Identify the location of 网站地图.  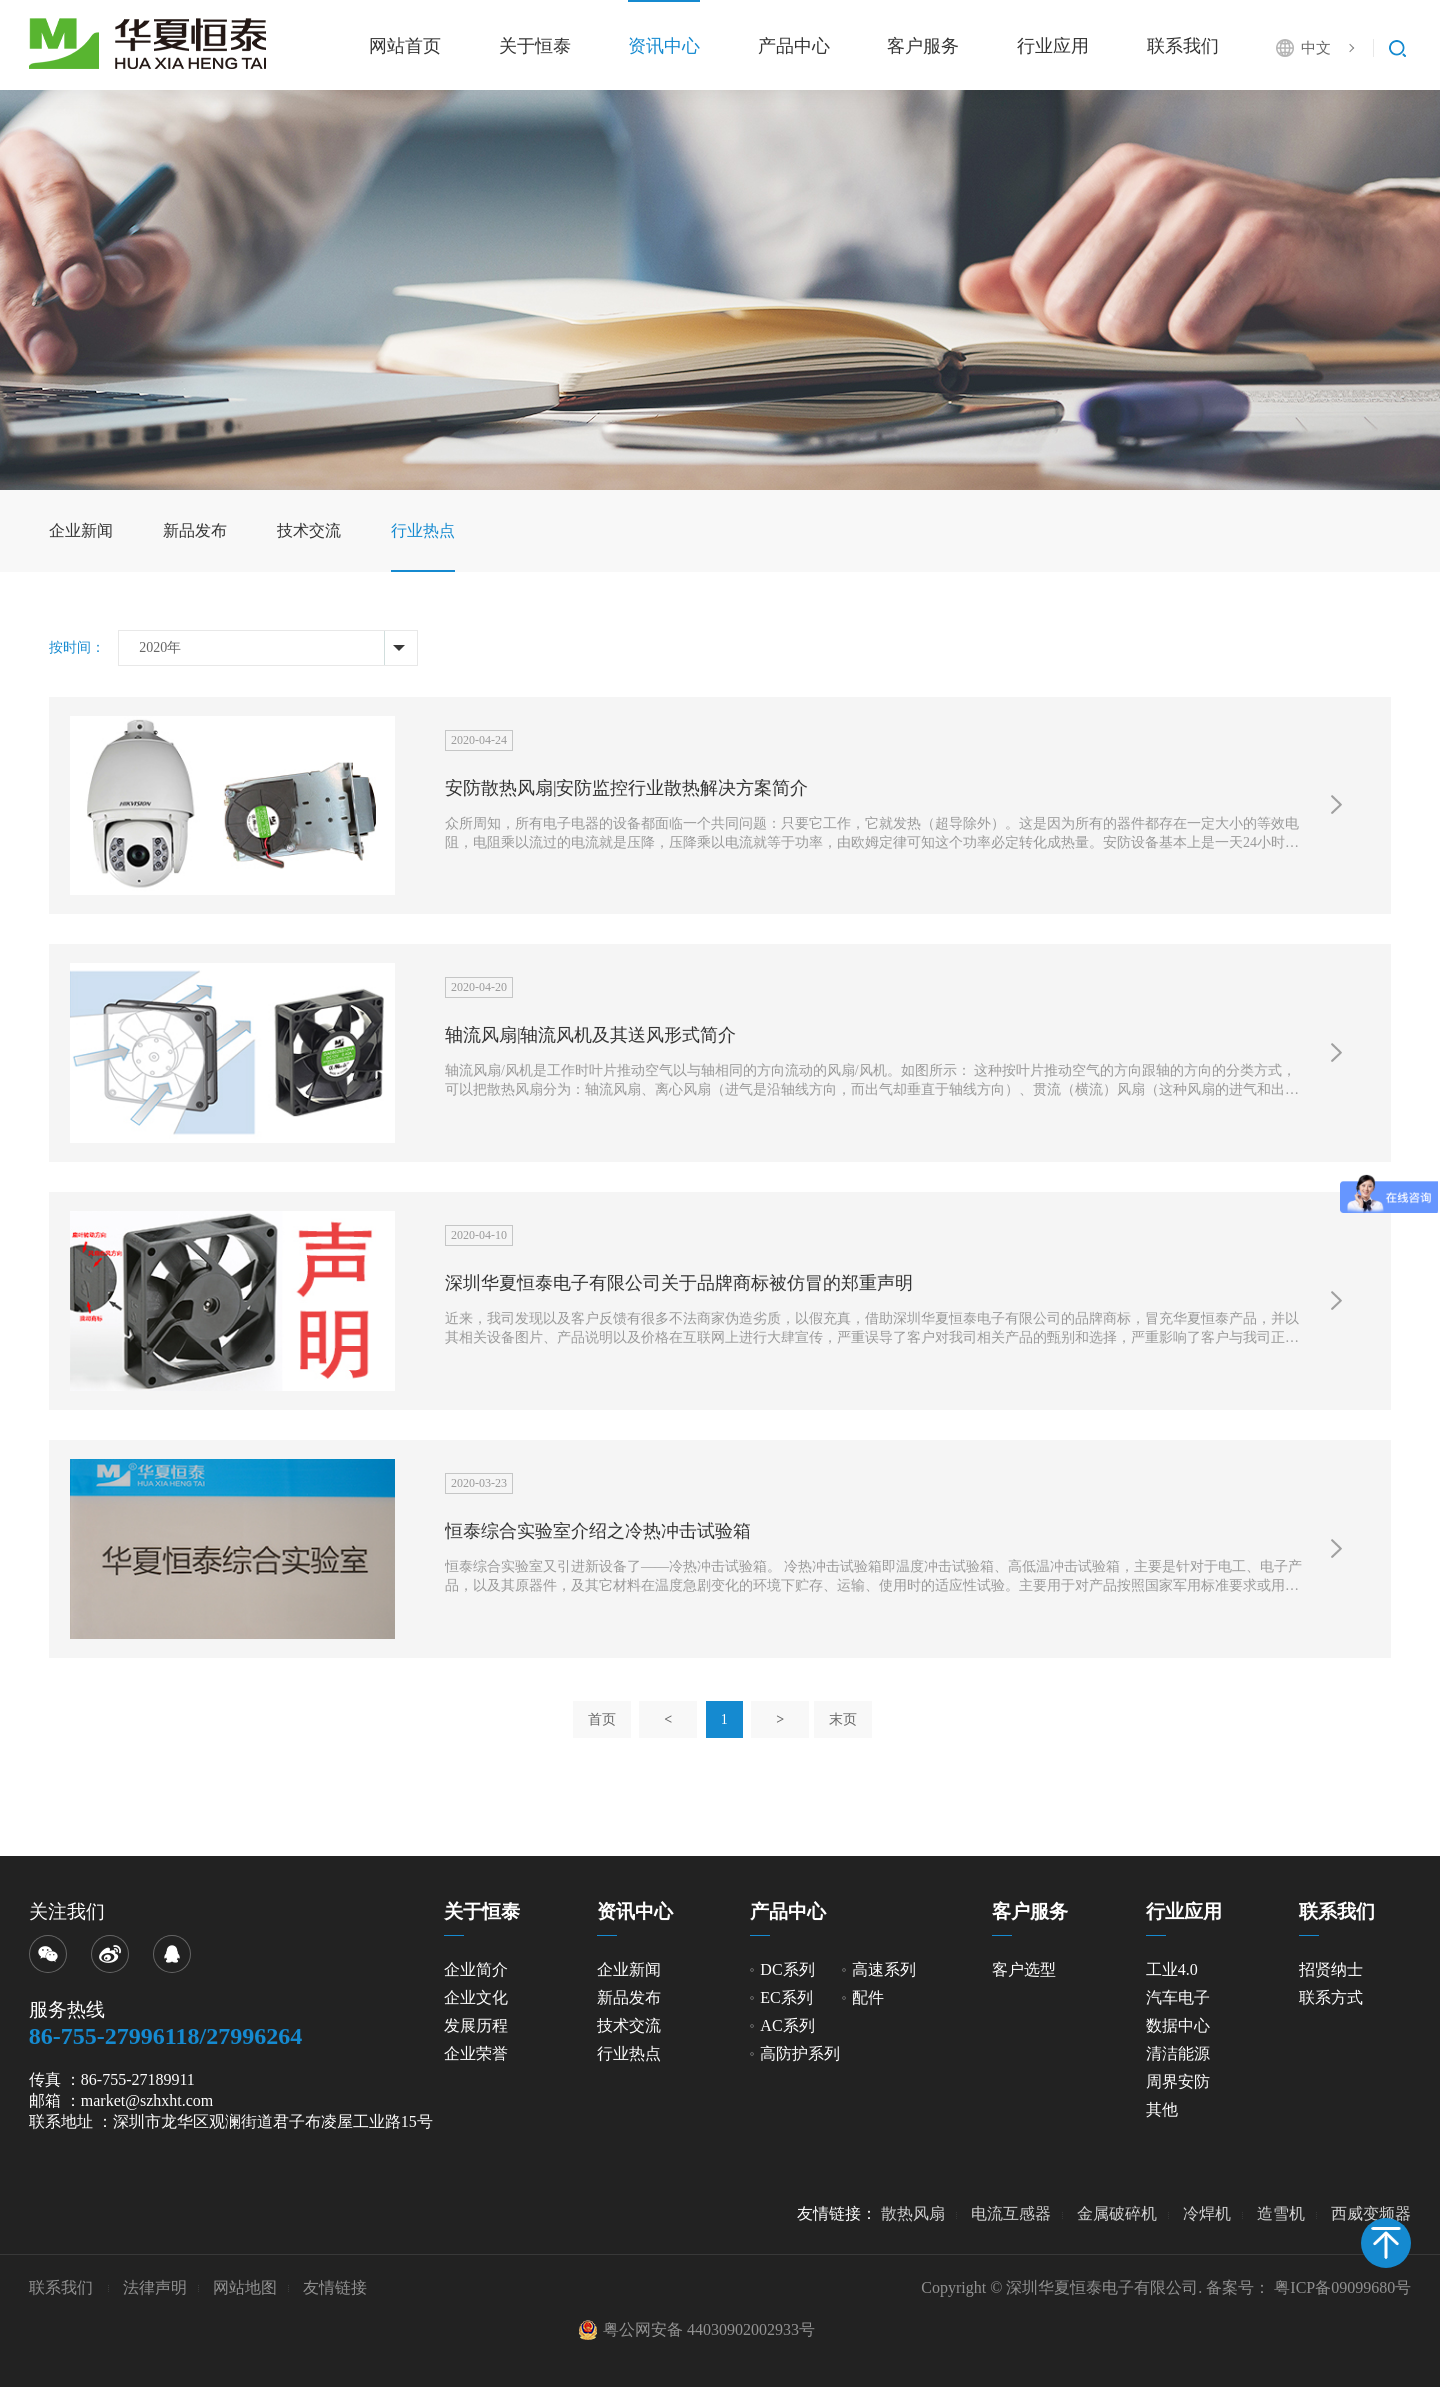
(245, 2287).